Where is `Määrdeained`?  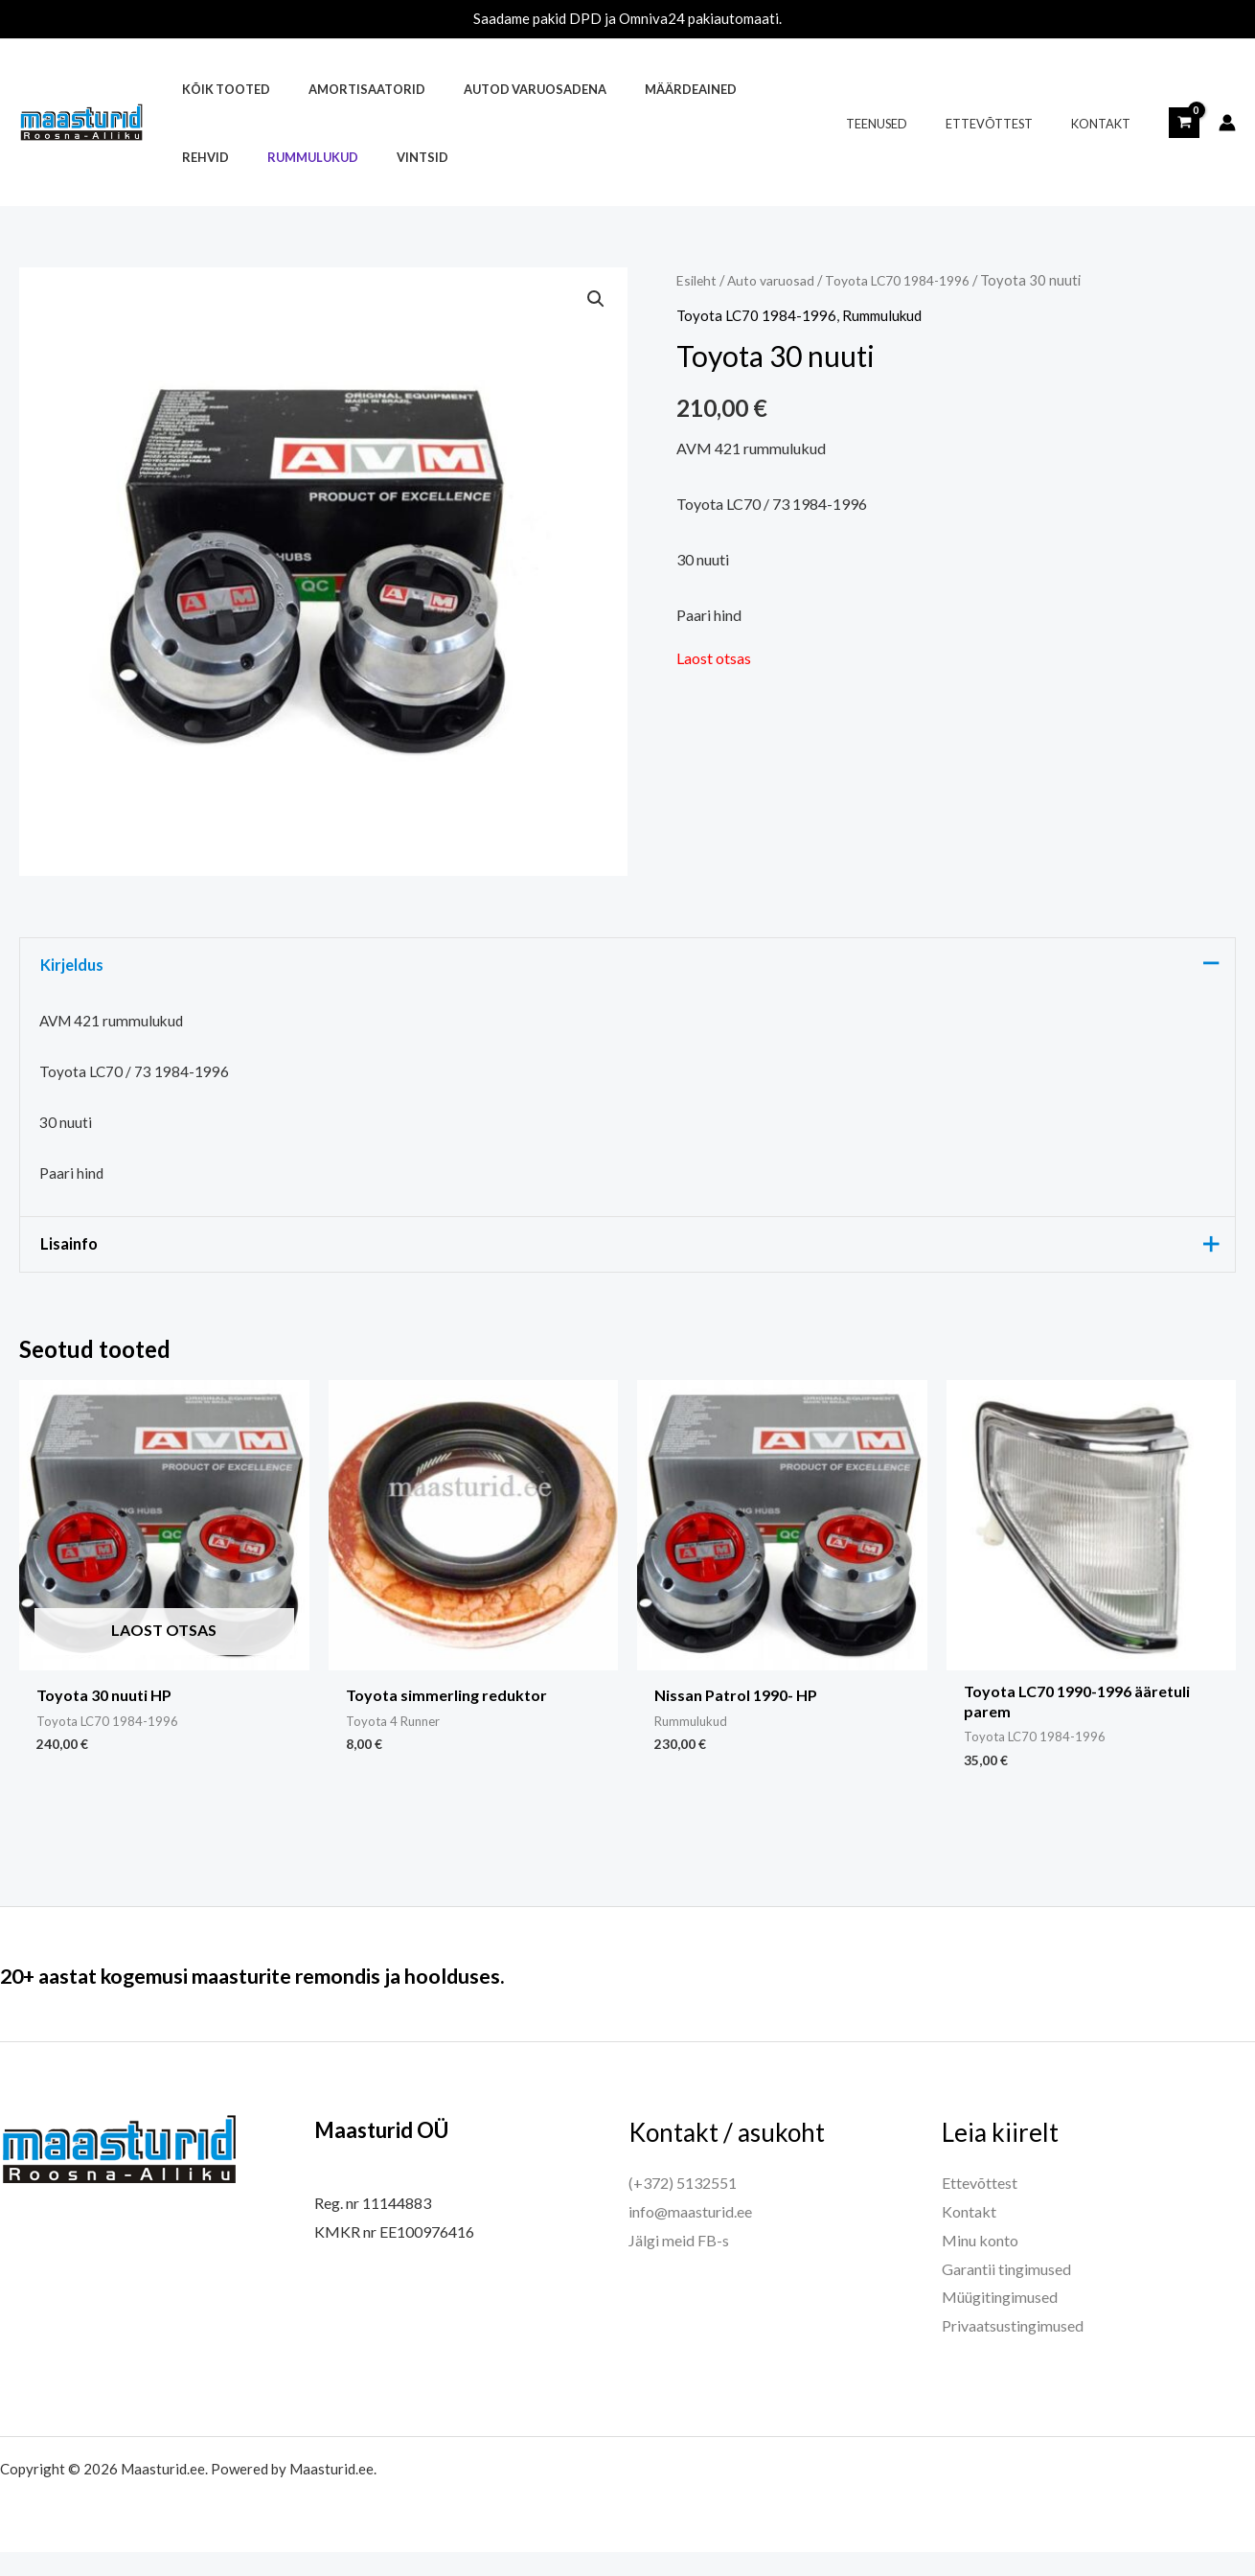 Määrdeained is located at coordinates (643, 89).